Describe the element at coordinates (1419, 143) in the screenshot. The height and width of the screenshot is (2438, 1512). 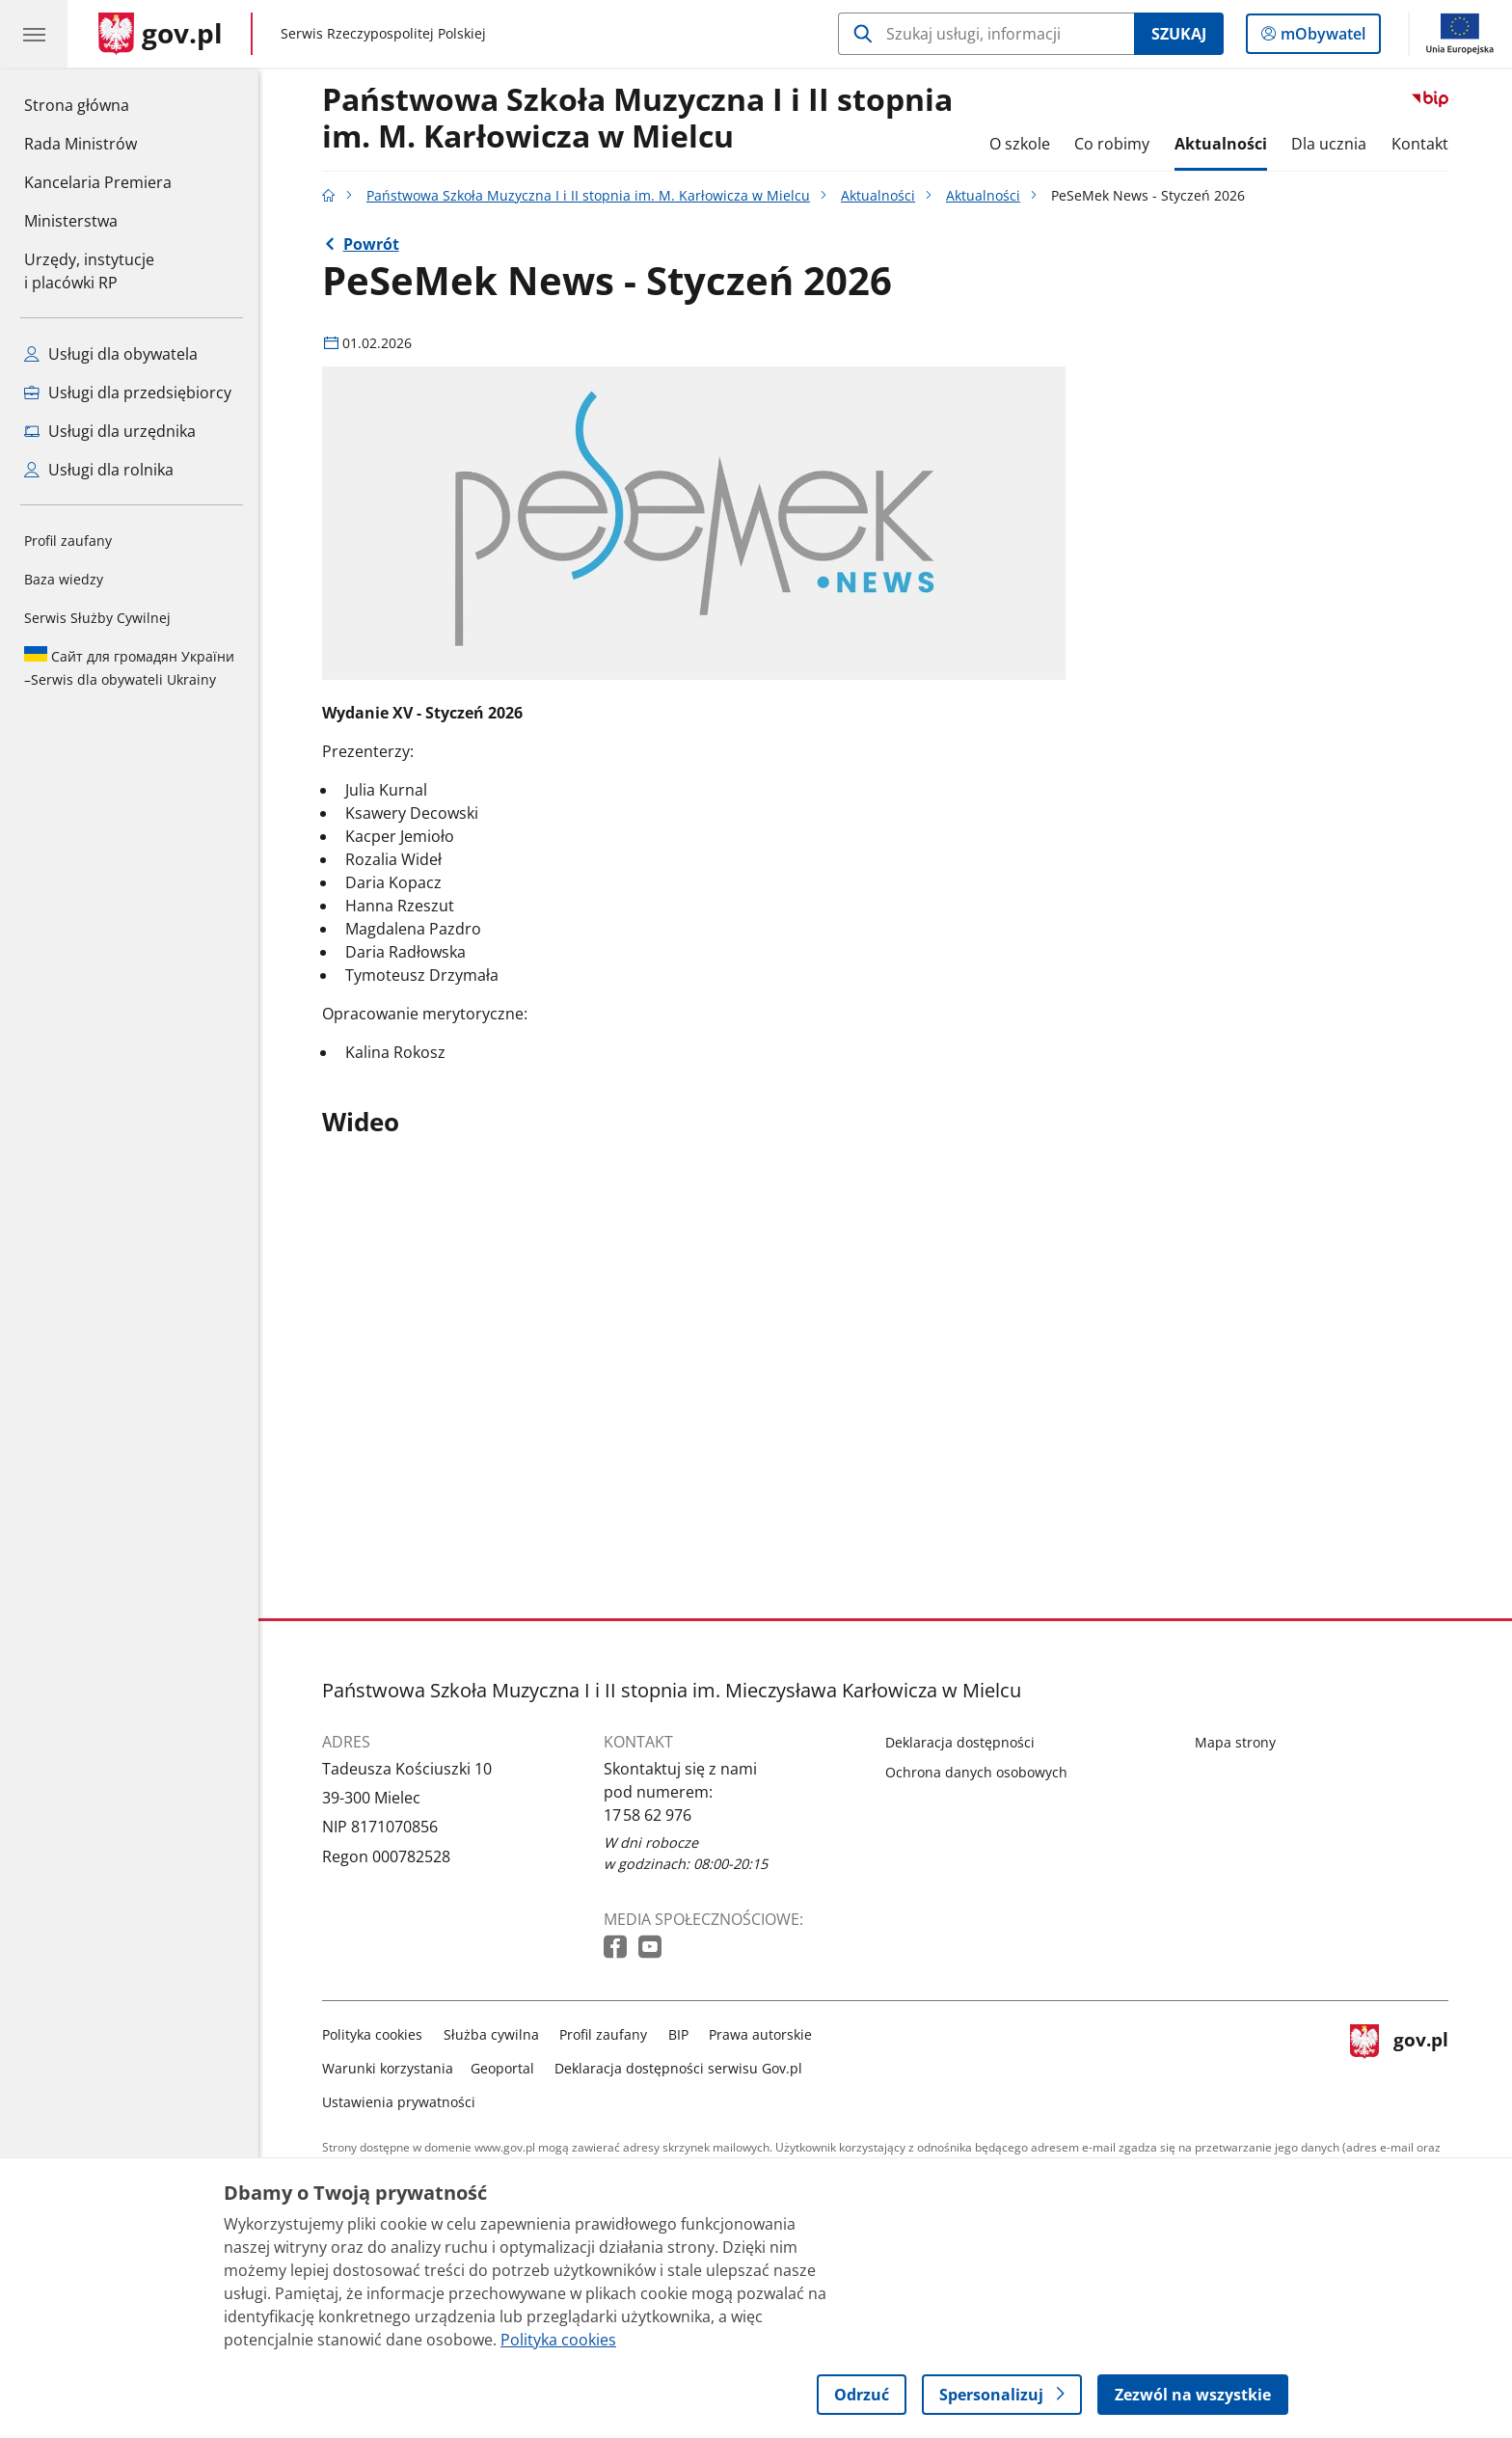
I see `Kontakt` at that location.